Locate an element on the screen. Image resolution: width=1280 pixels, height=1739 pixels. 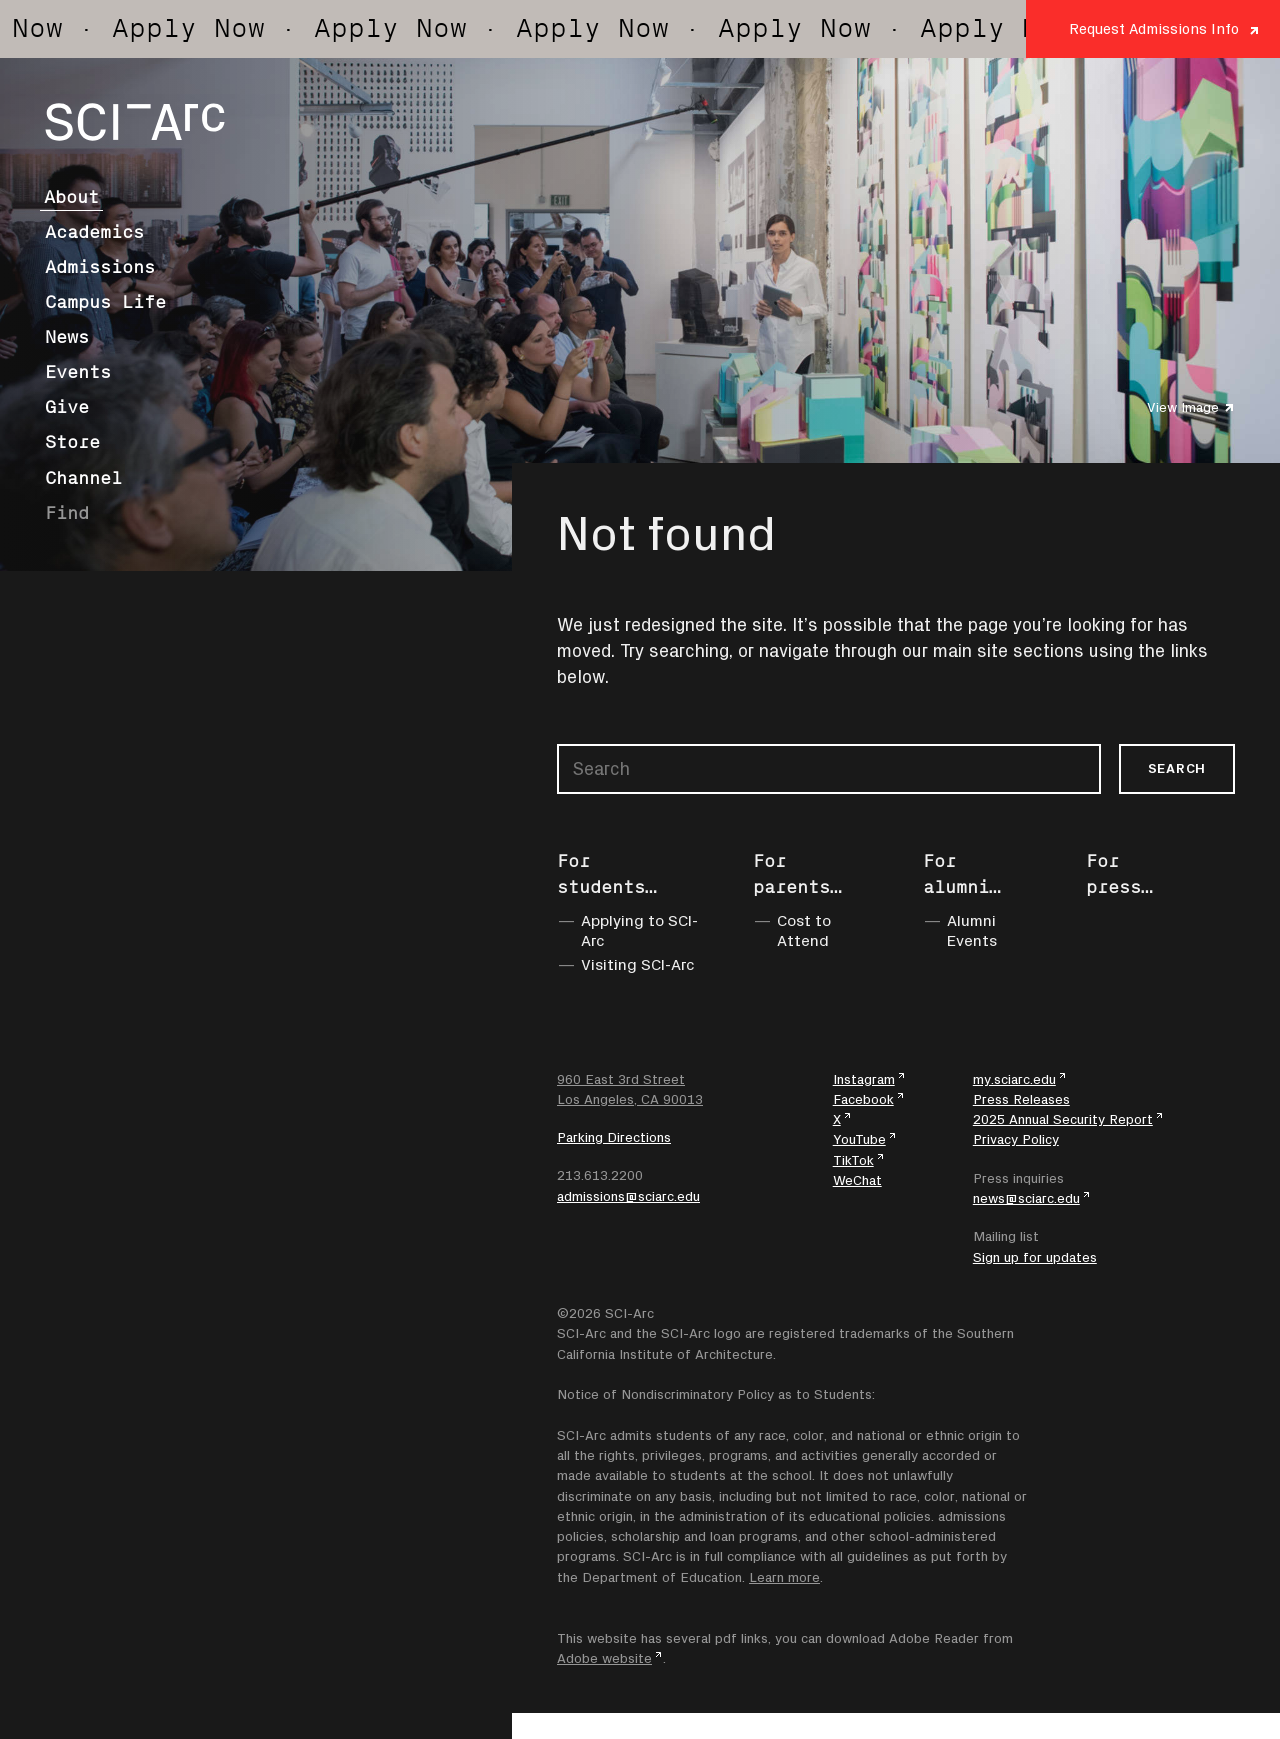
Give is located at coordinates (67, 407).